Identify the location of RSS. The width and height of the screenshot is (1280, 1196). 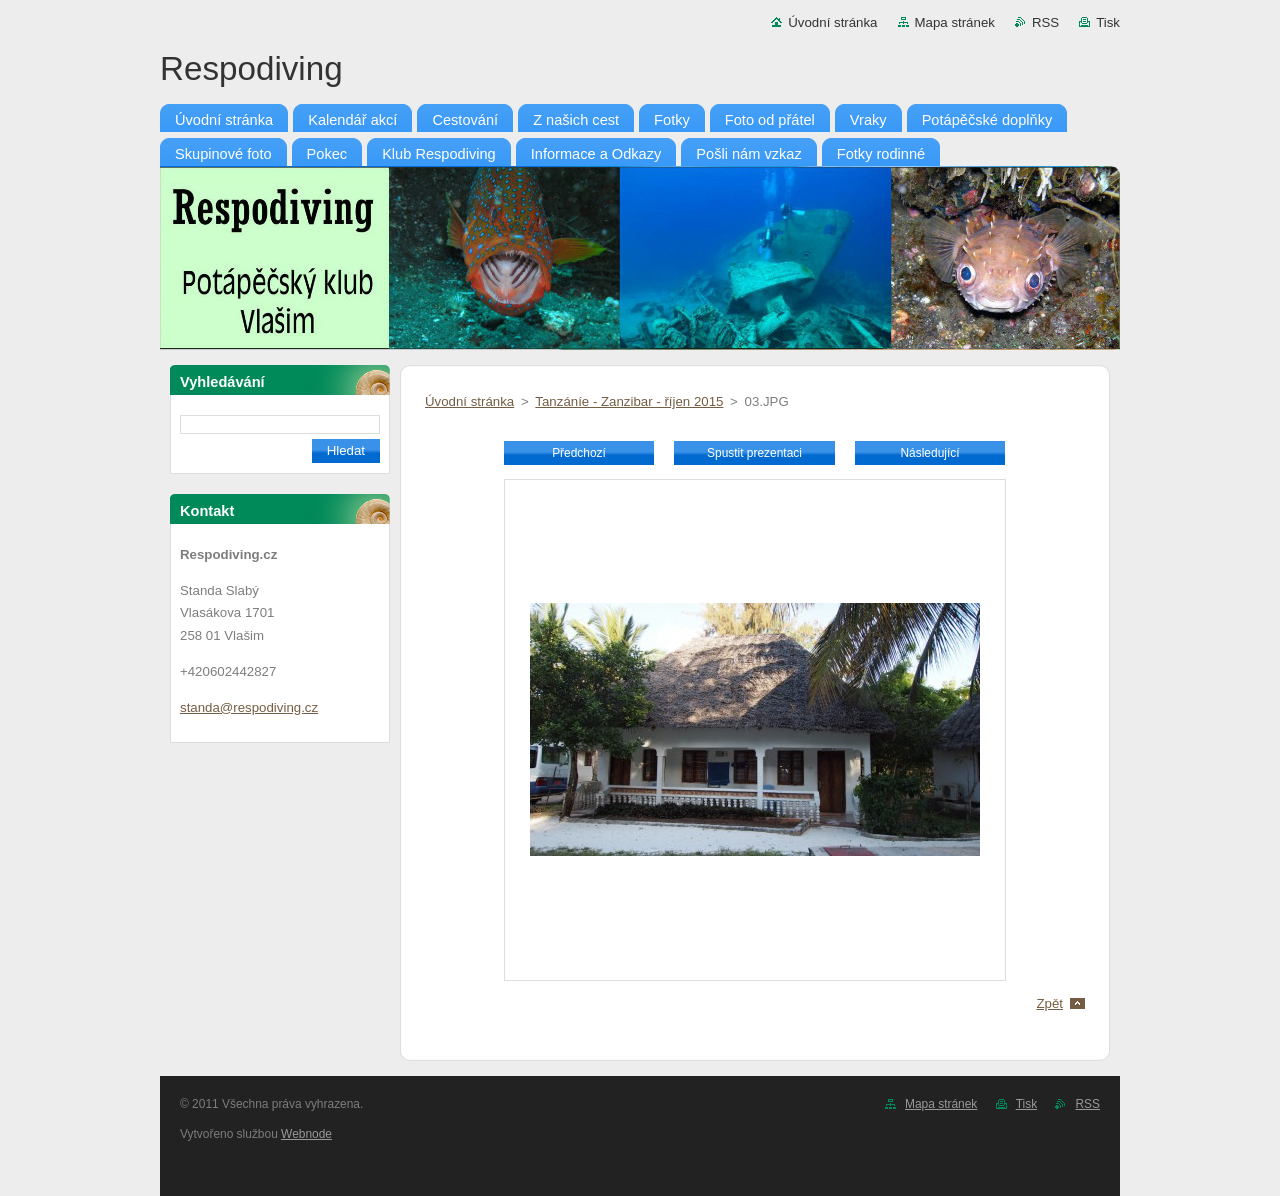
(1045, 22).